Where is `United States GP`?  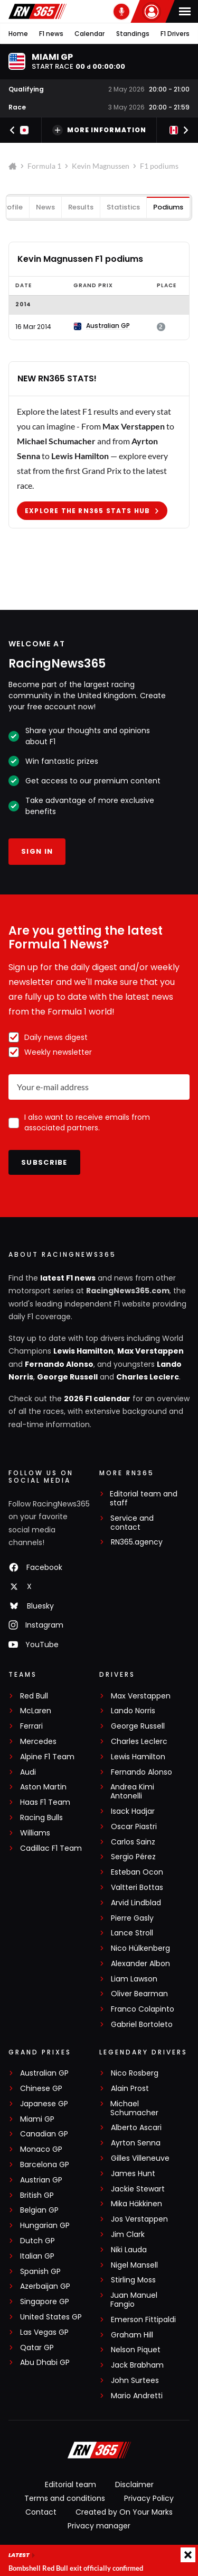
United States GP is located at coordinates (51, 2317).